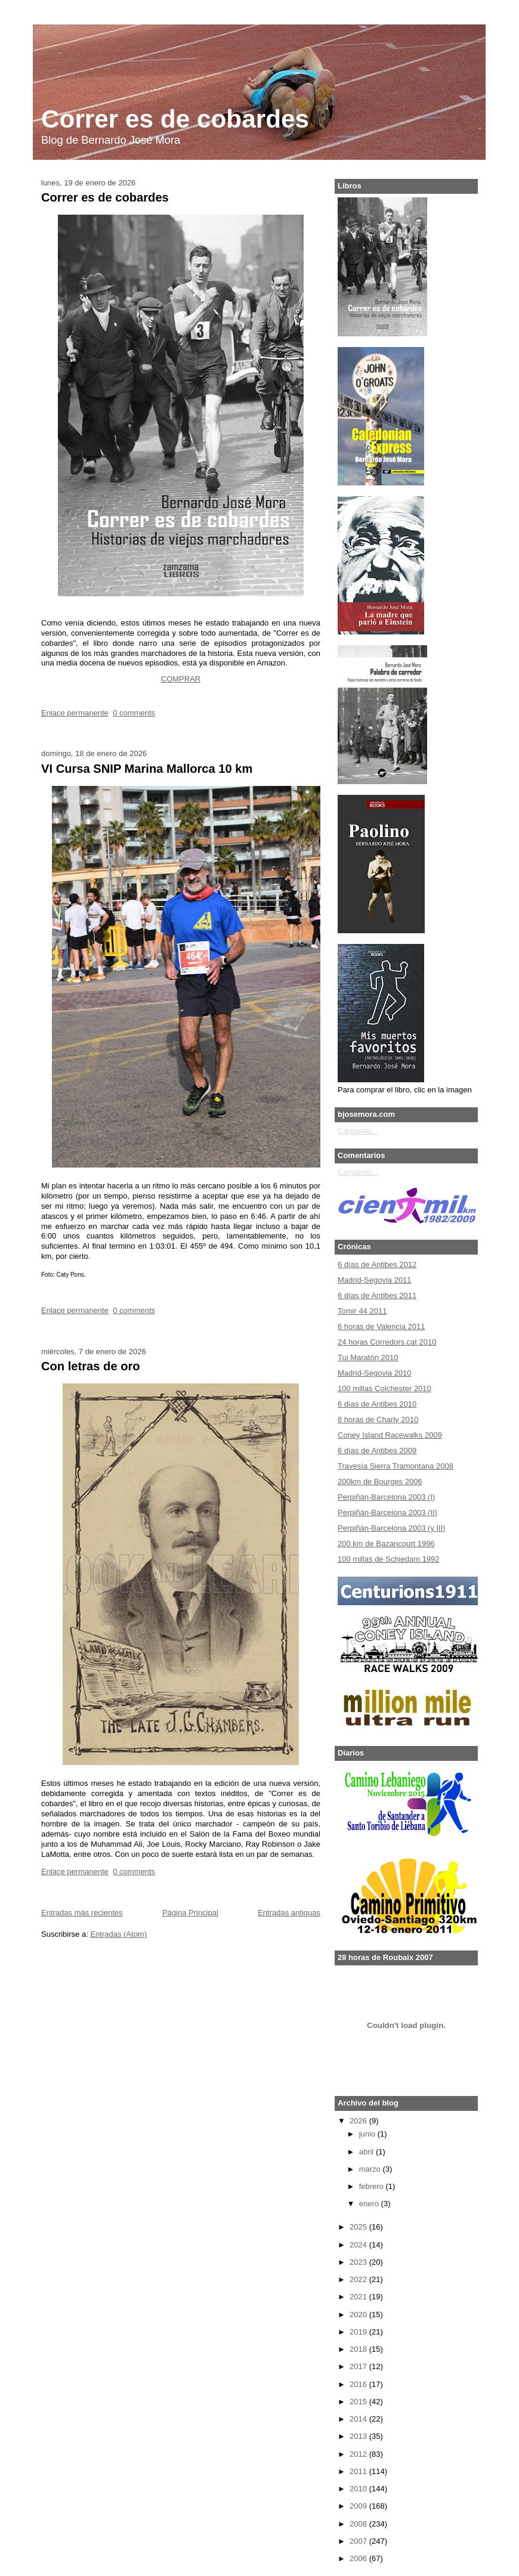  I want to click on 2017, so click(358, 2366).